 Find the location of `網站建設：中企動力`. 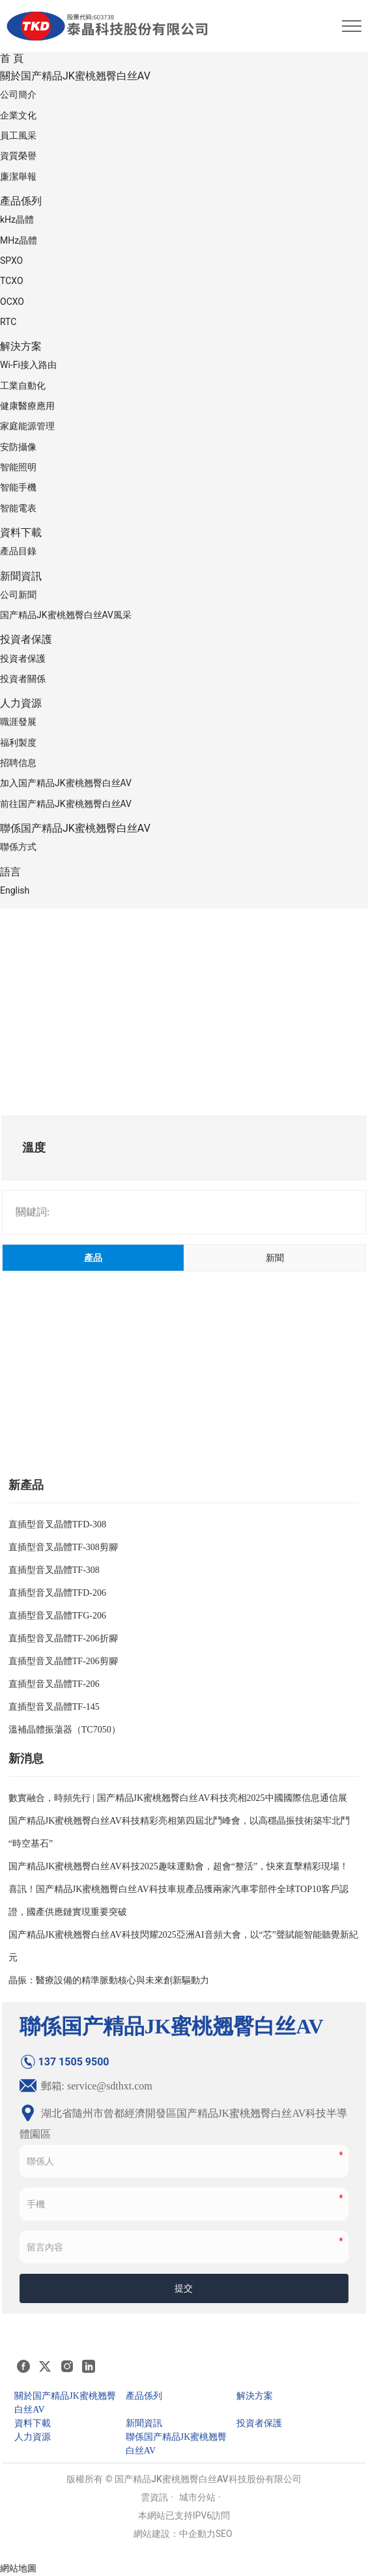

網站建設：中企動力 is located at coordinates (175, 2533).